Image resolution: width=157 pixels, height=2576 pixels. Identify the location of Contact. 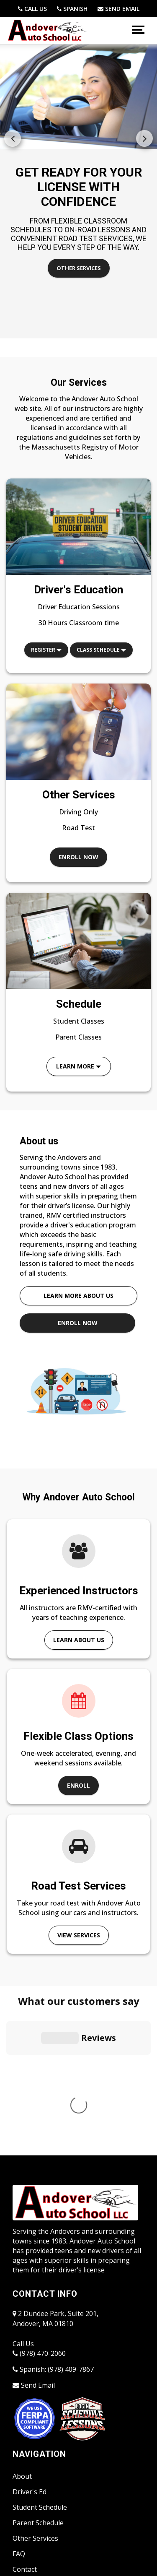
(25, 2417).